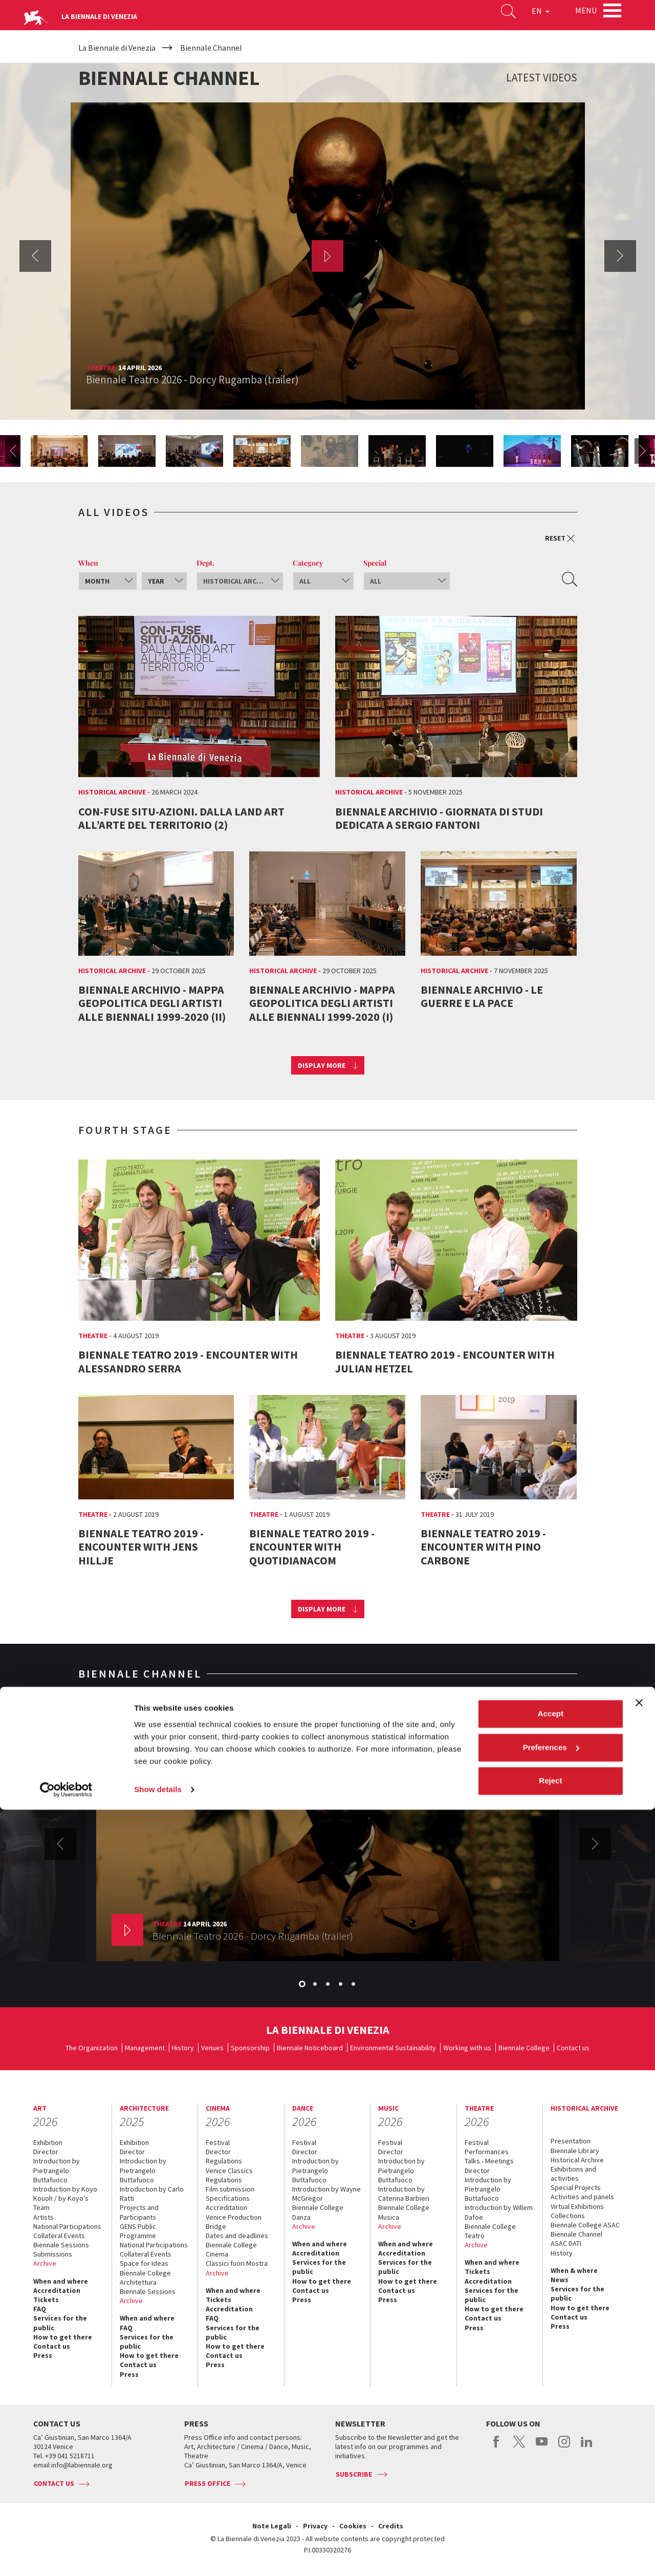 Image resolution: width=655 pixels, height=2576 pixels. What do you see at coordinates (92, 2047) in the screenshot?
I see `The Organization` at bounding box center [92, 2047].